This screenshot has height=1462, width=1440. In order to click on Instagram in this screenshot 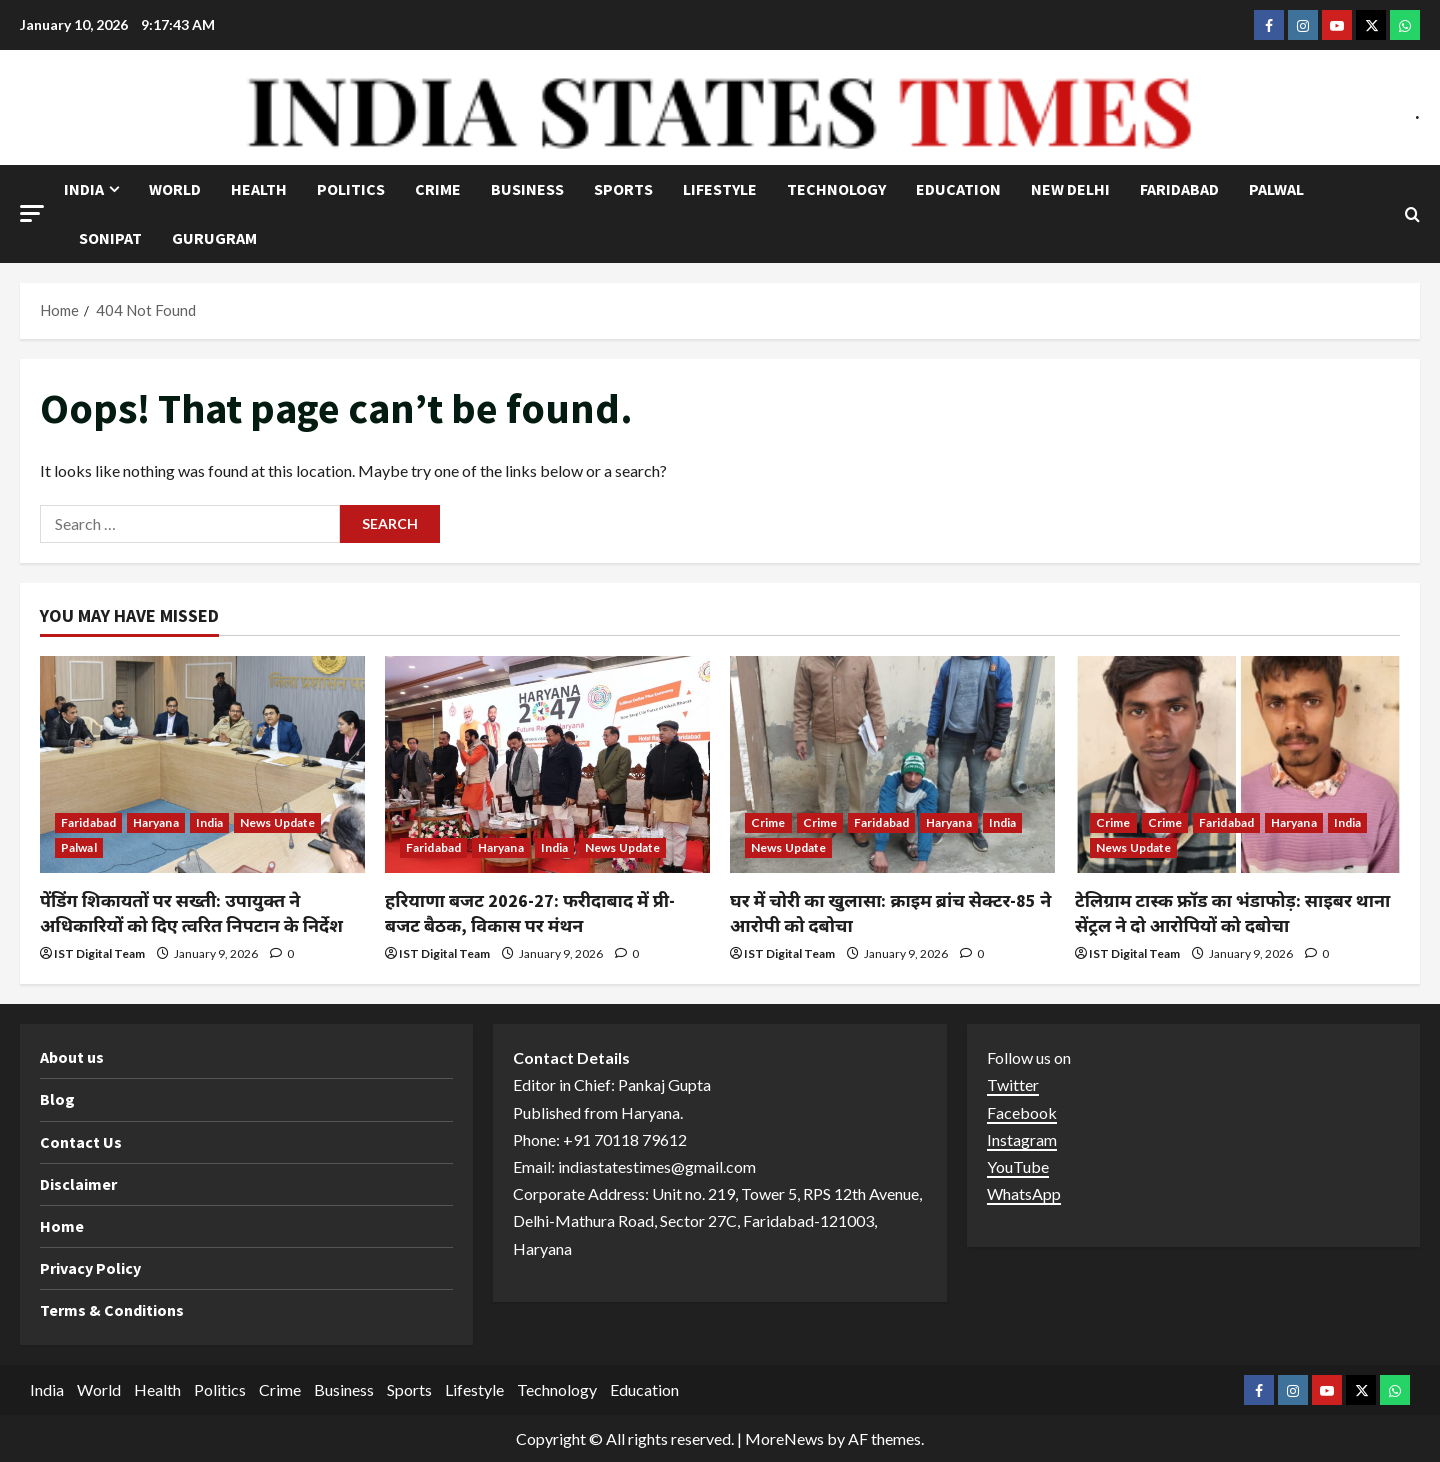, I will do `click(1022, 1139)`.